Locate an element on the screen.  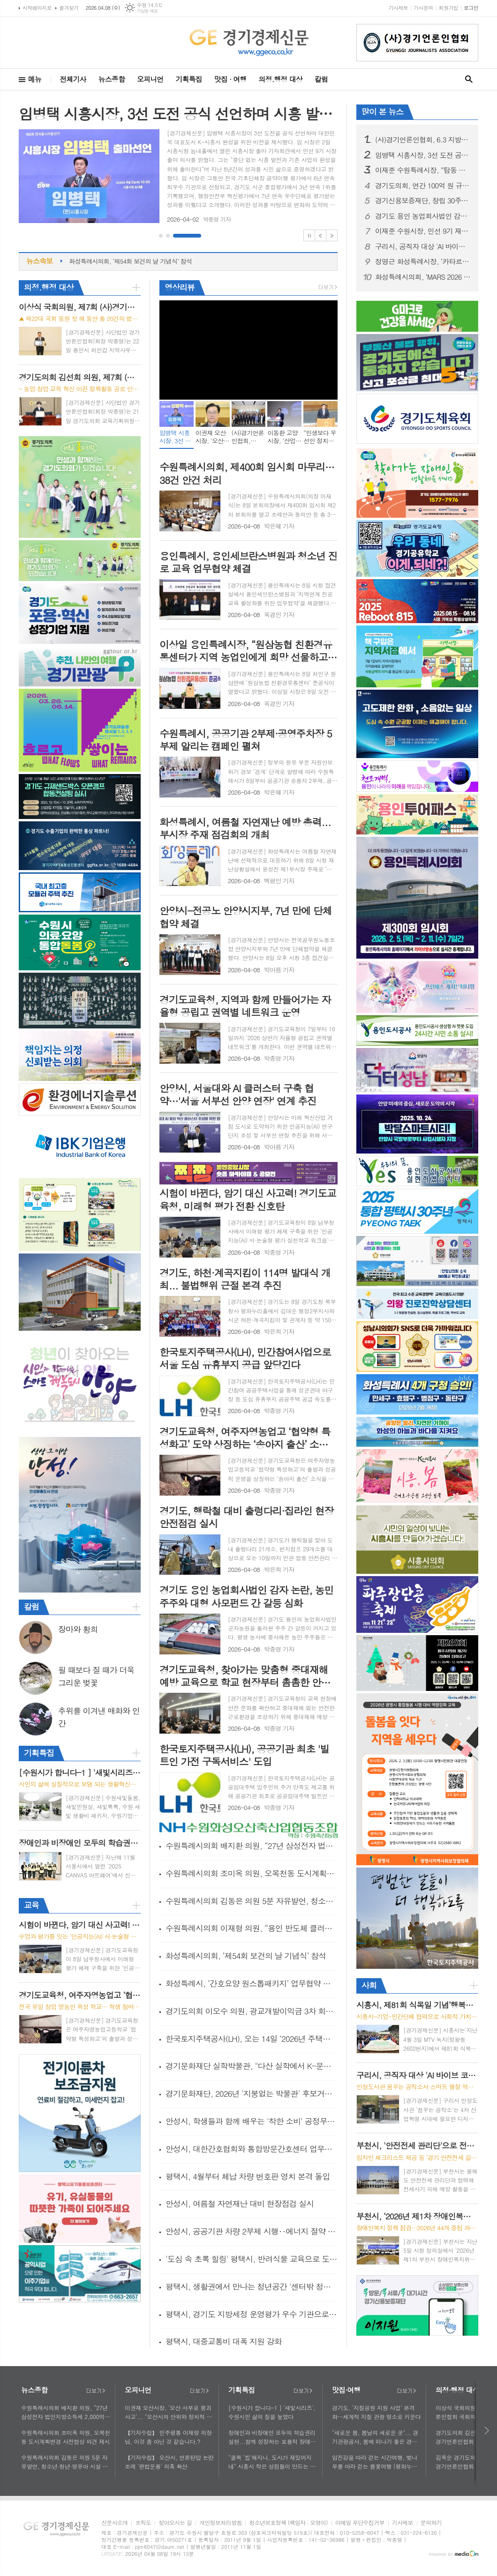
화성특례시, ‘간호요양 원스톱패키지’ 업무협약 체결 is located at coordinates (252, 1983).